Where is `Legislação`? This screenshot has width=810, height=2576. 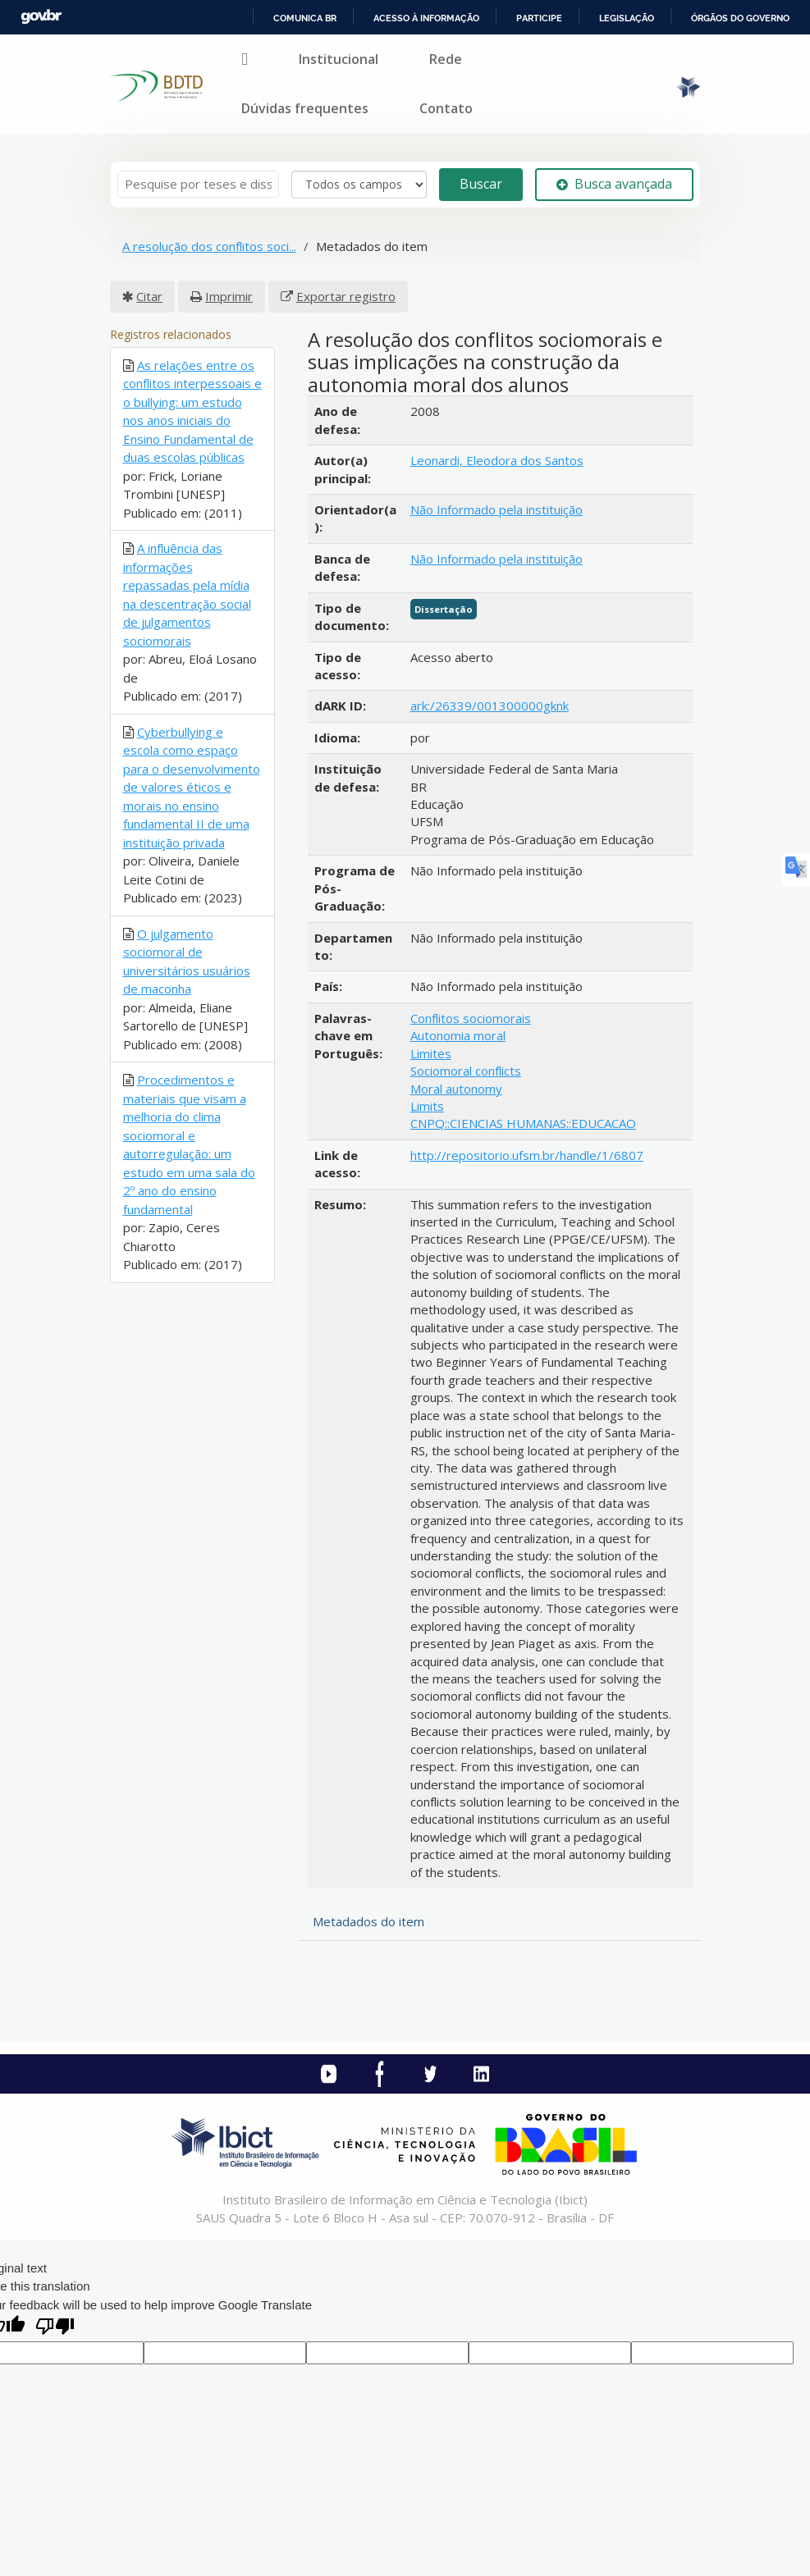
Legislação is located at coordinates (626, 18).